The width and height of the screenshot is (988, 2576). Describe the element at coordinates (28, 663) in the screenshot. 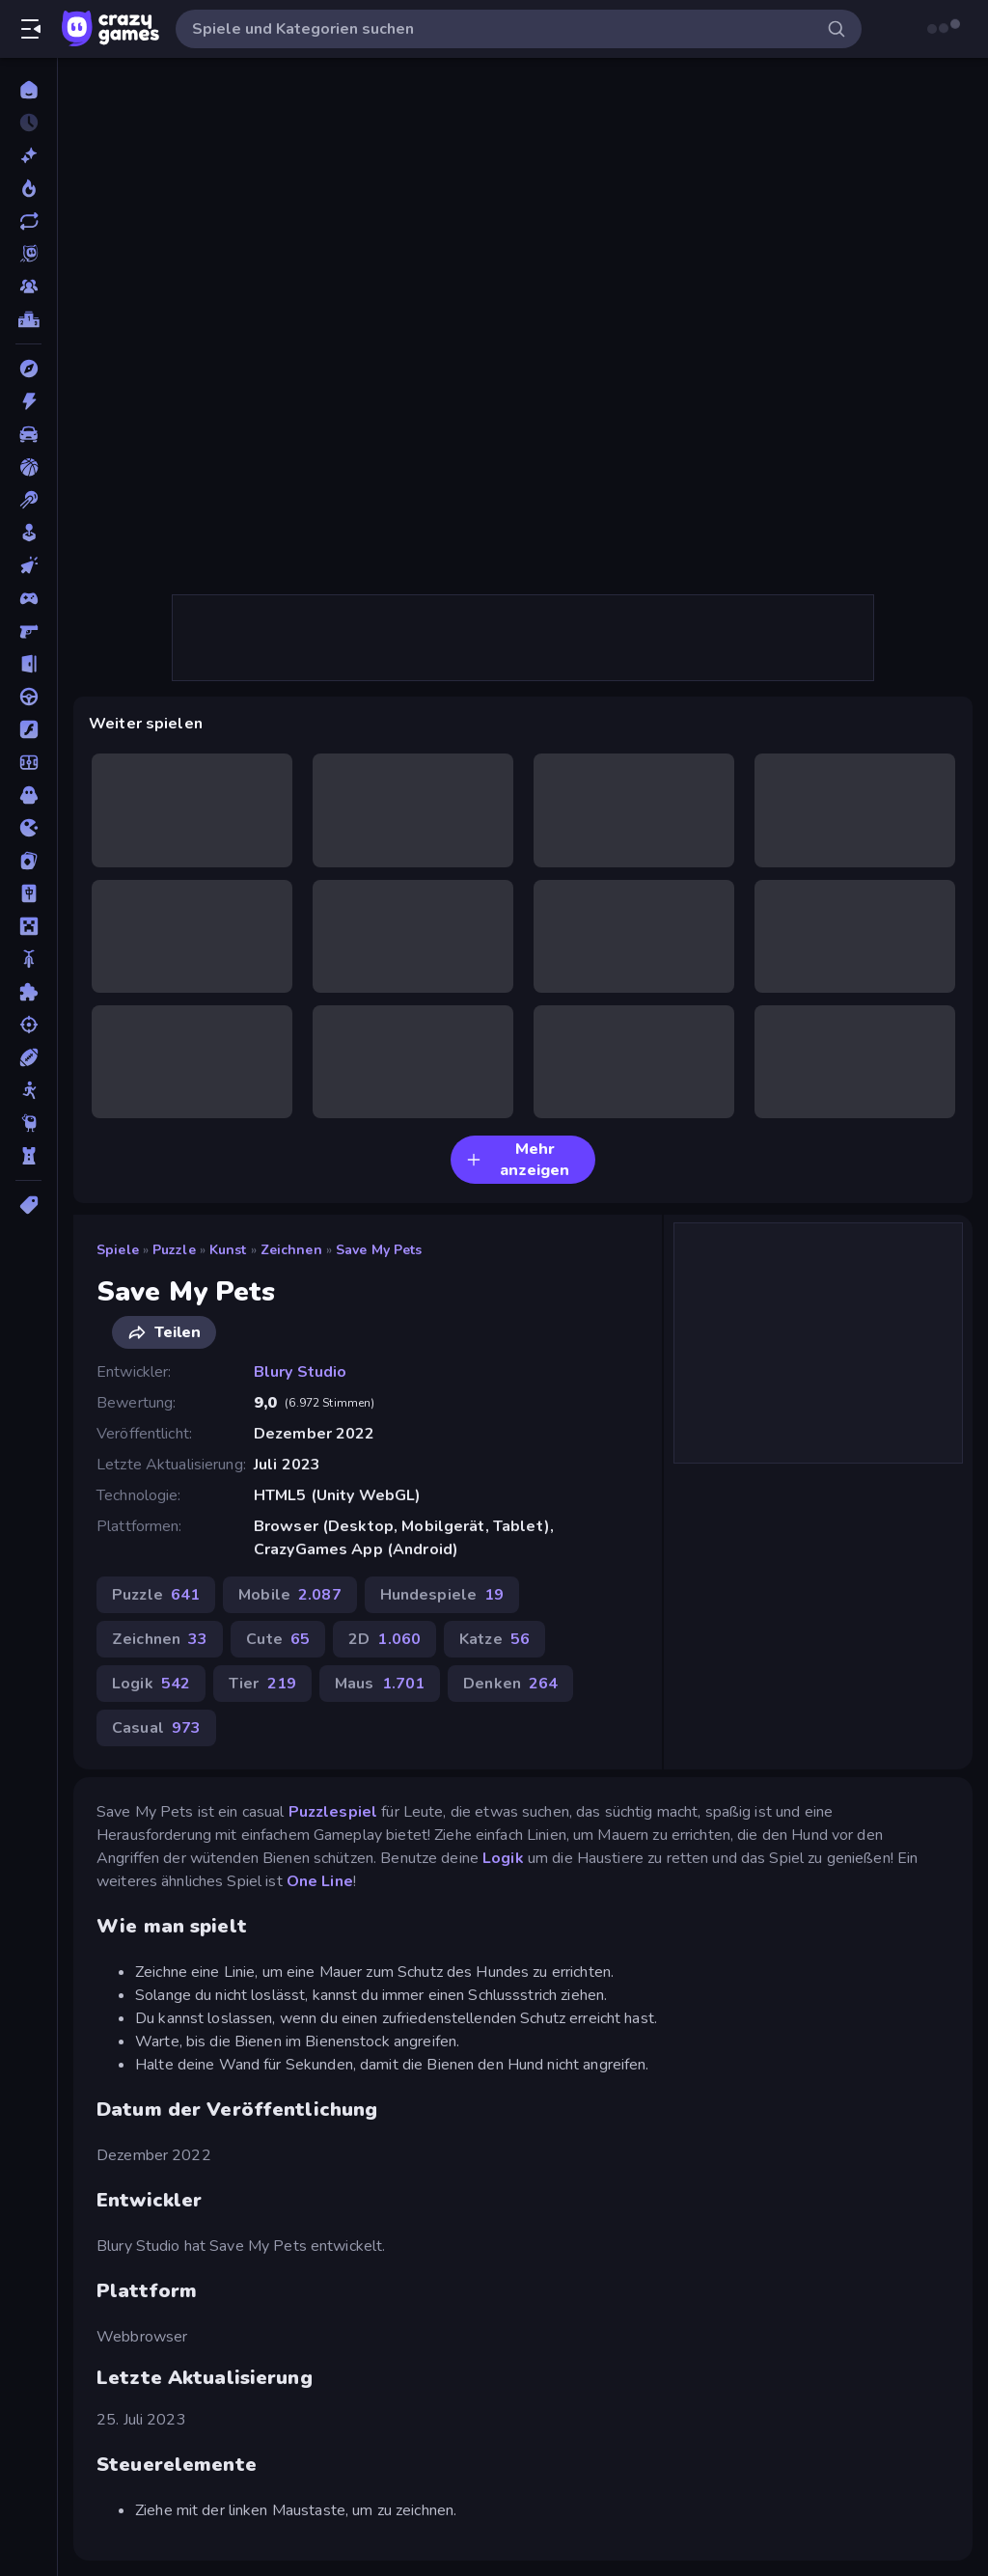

I see `[Escape-Spiele]` at that location.